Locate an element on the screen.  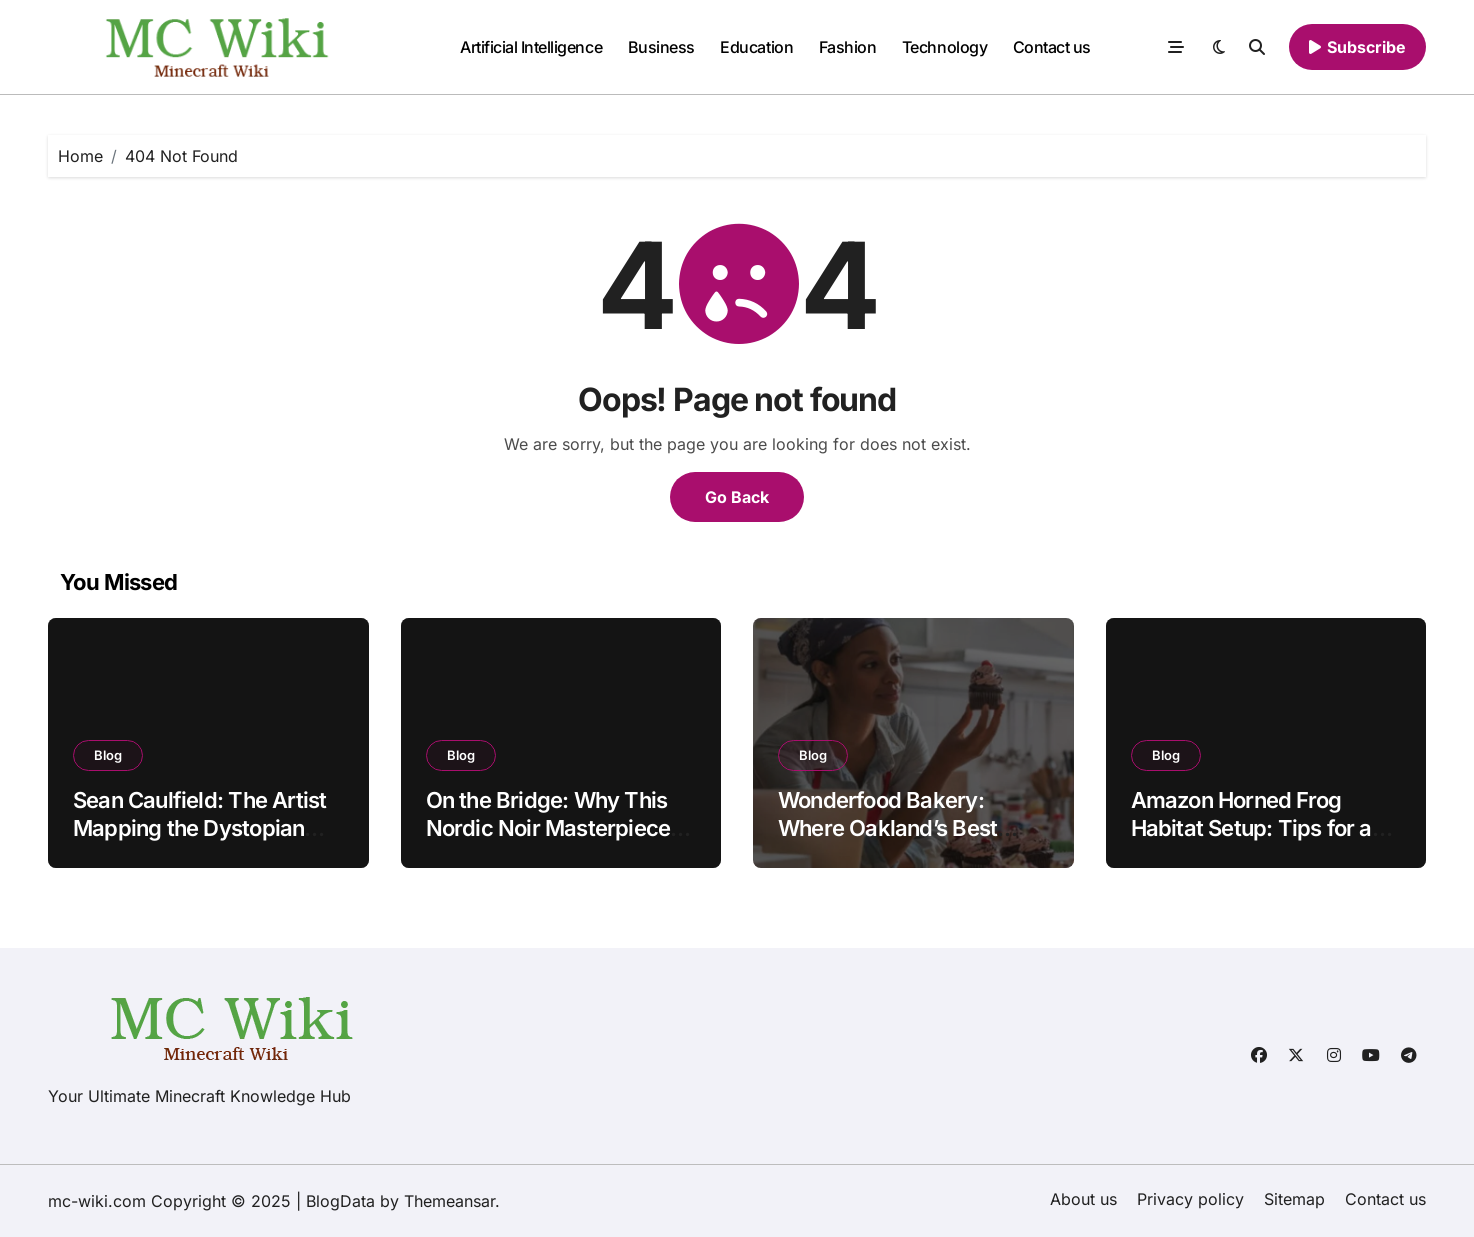
Sitemap is located at coordinates (1294, 1199).